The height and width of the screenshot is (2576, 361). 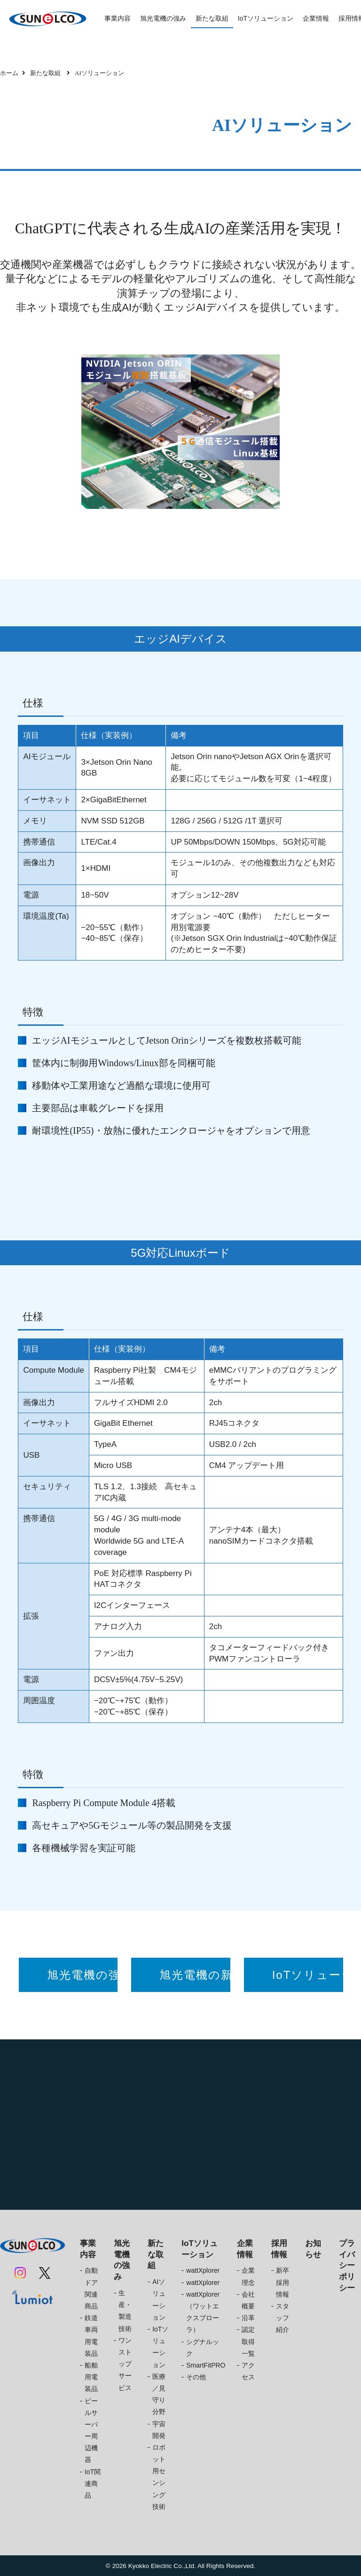 What do you see at coordinates (282, 2282) in the screenshot?
I see `新卒採用情報` at bounding box center [282, 2282].